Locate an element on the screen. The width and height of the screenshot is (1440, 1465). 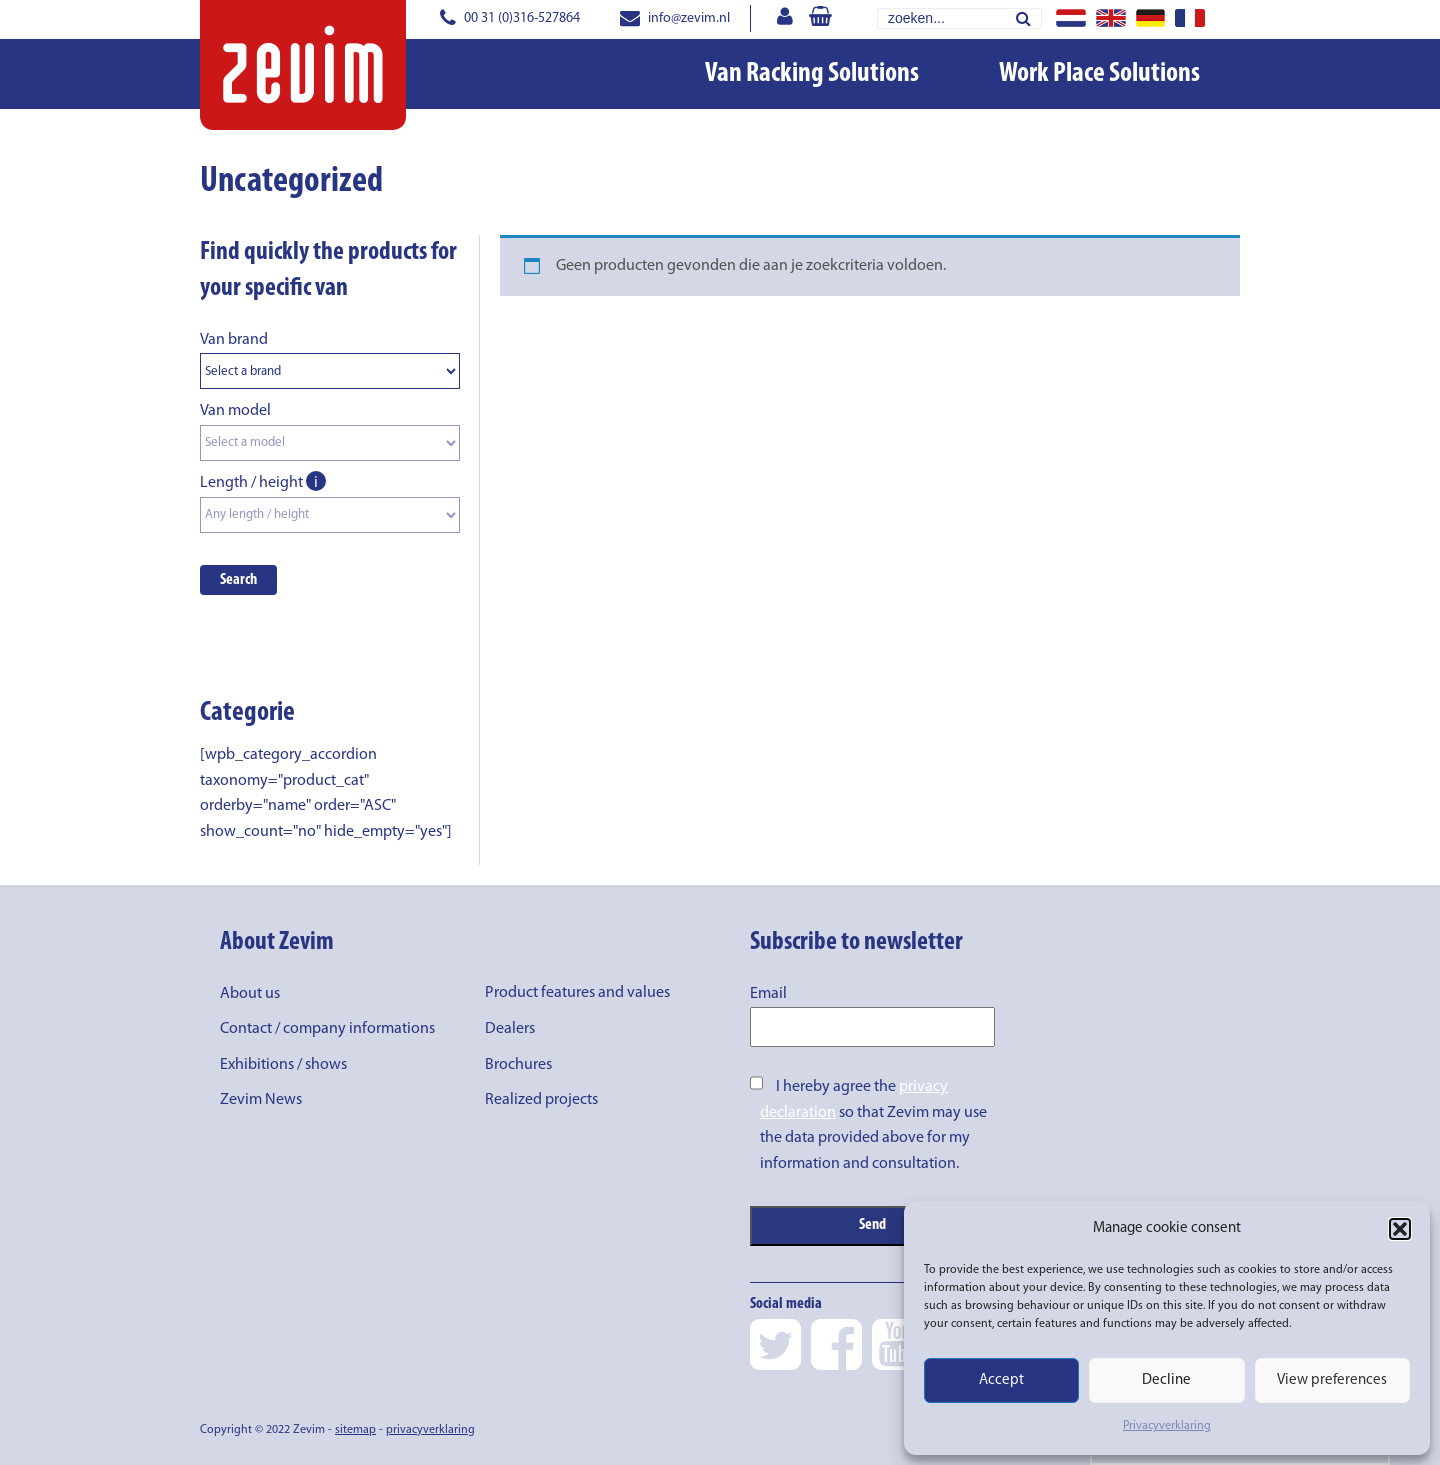
info@zevim.nl is located at coordinates (675, 18).